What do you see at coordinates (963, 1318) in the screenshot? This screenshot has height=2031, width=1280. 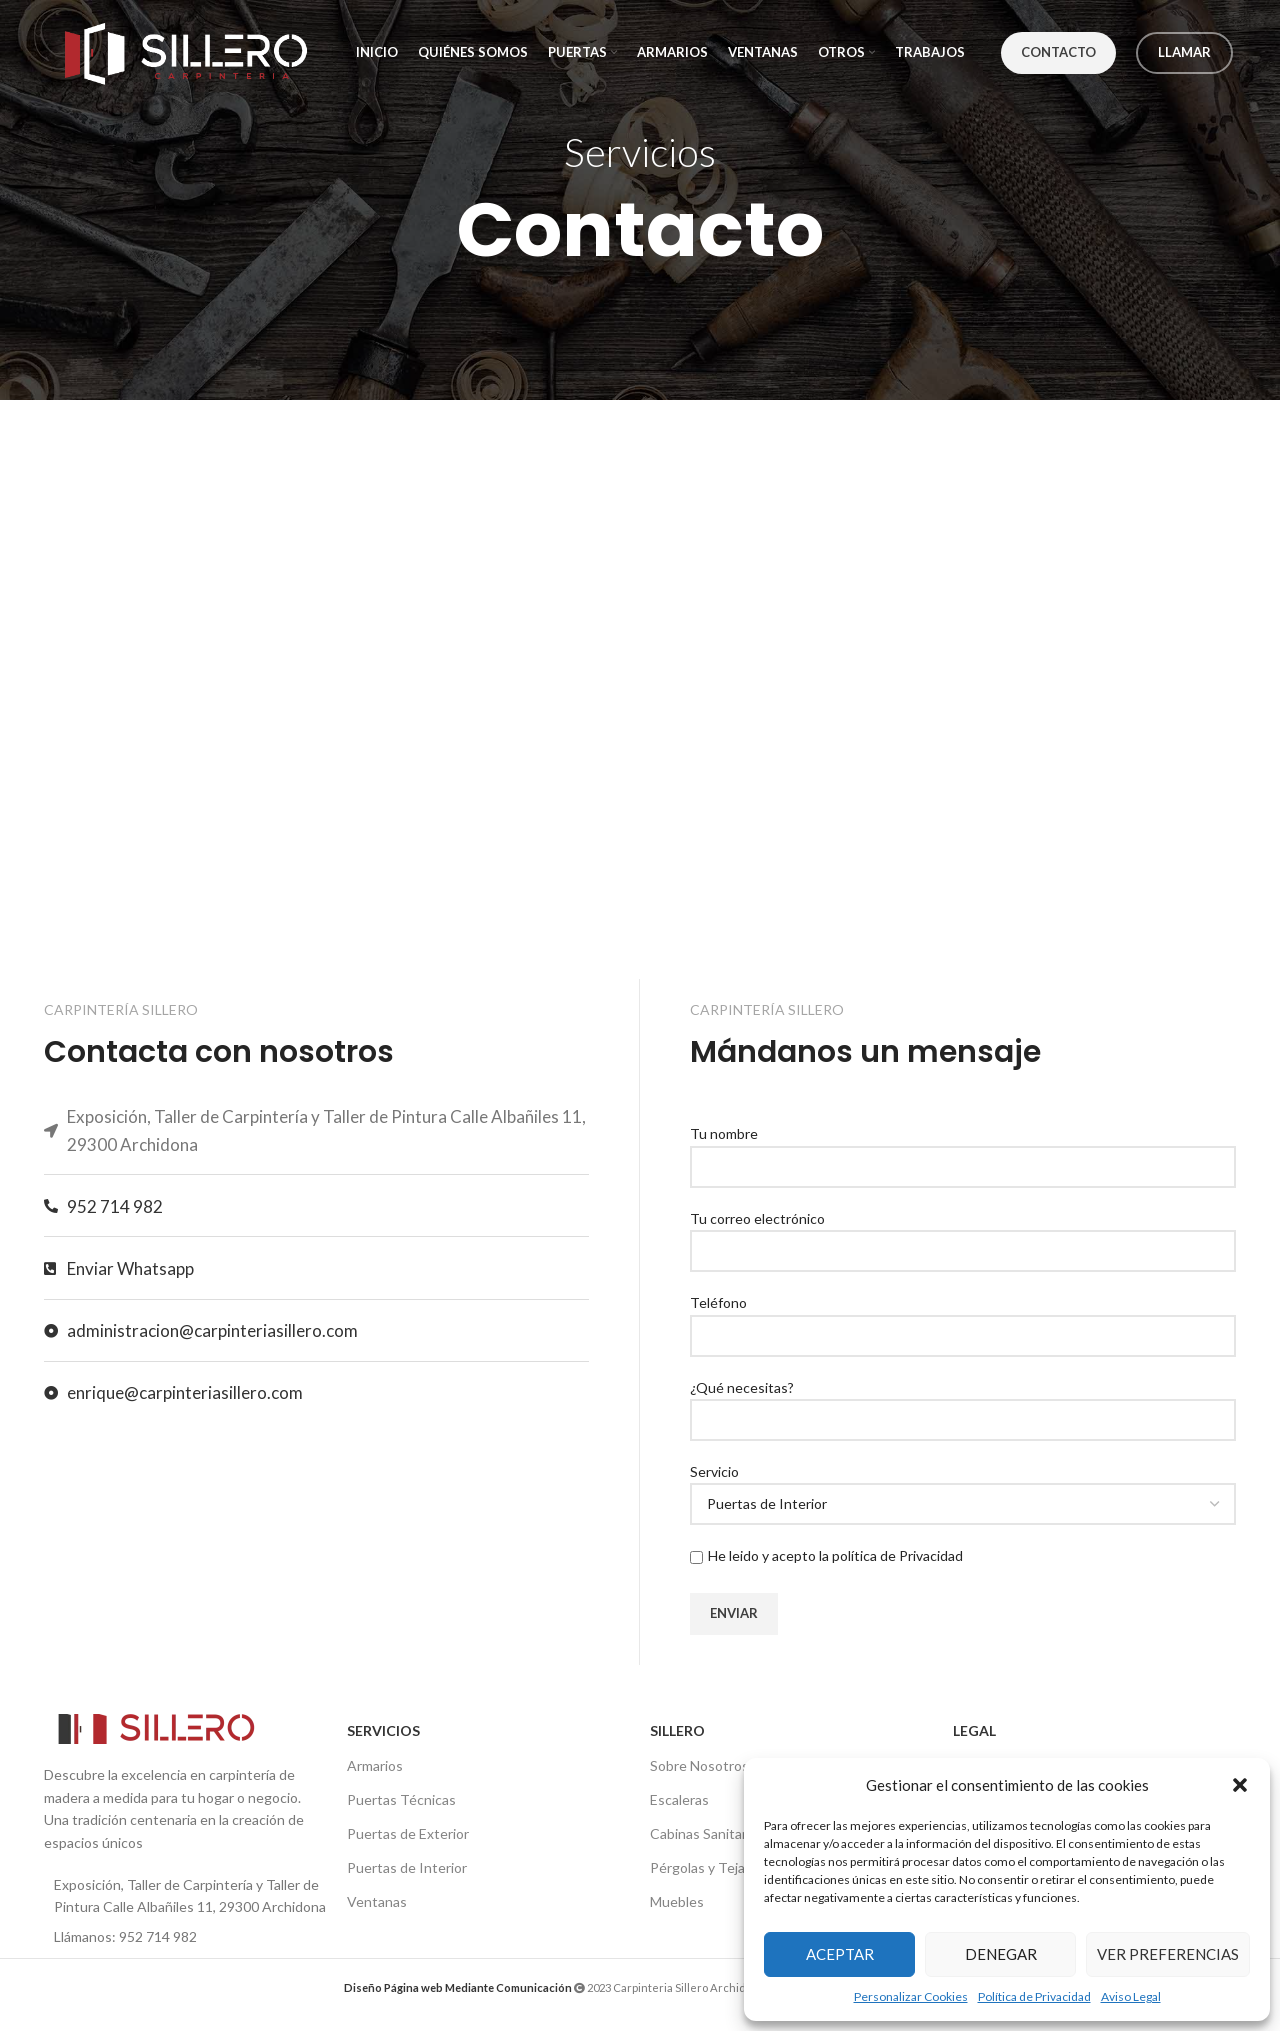 I see `Teléfono` at bounding box center [963, 1318].